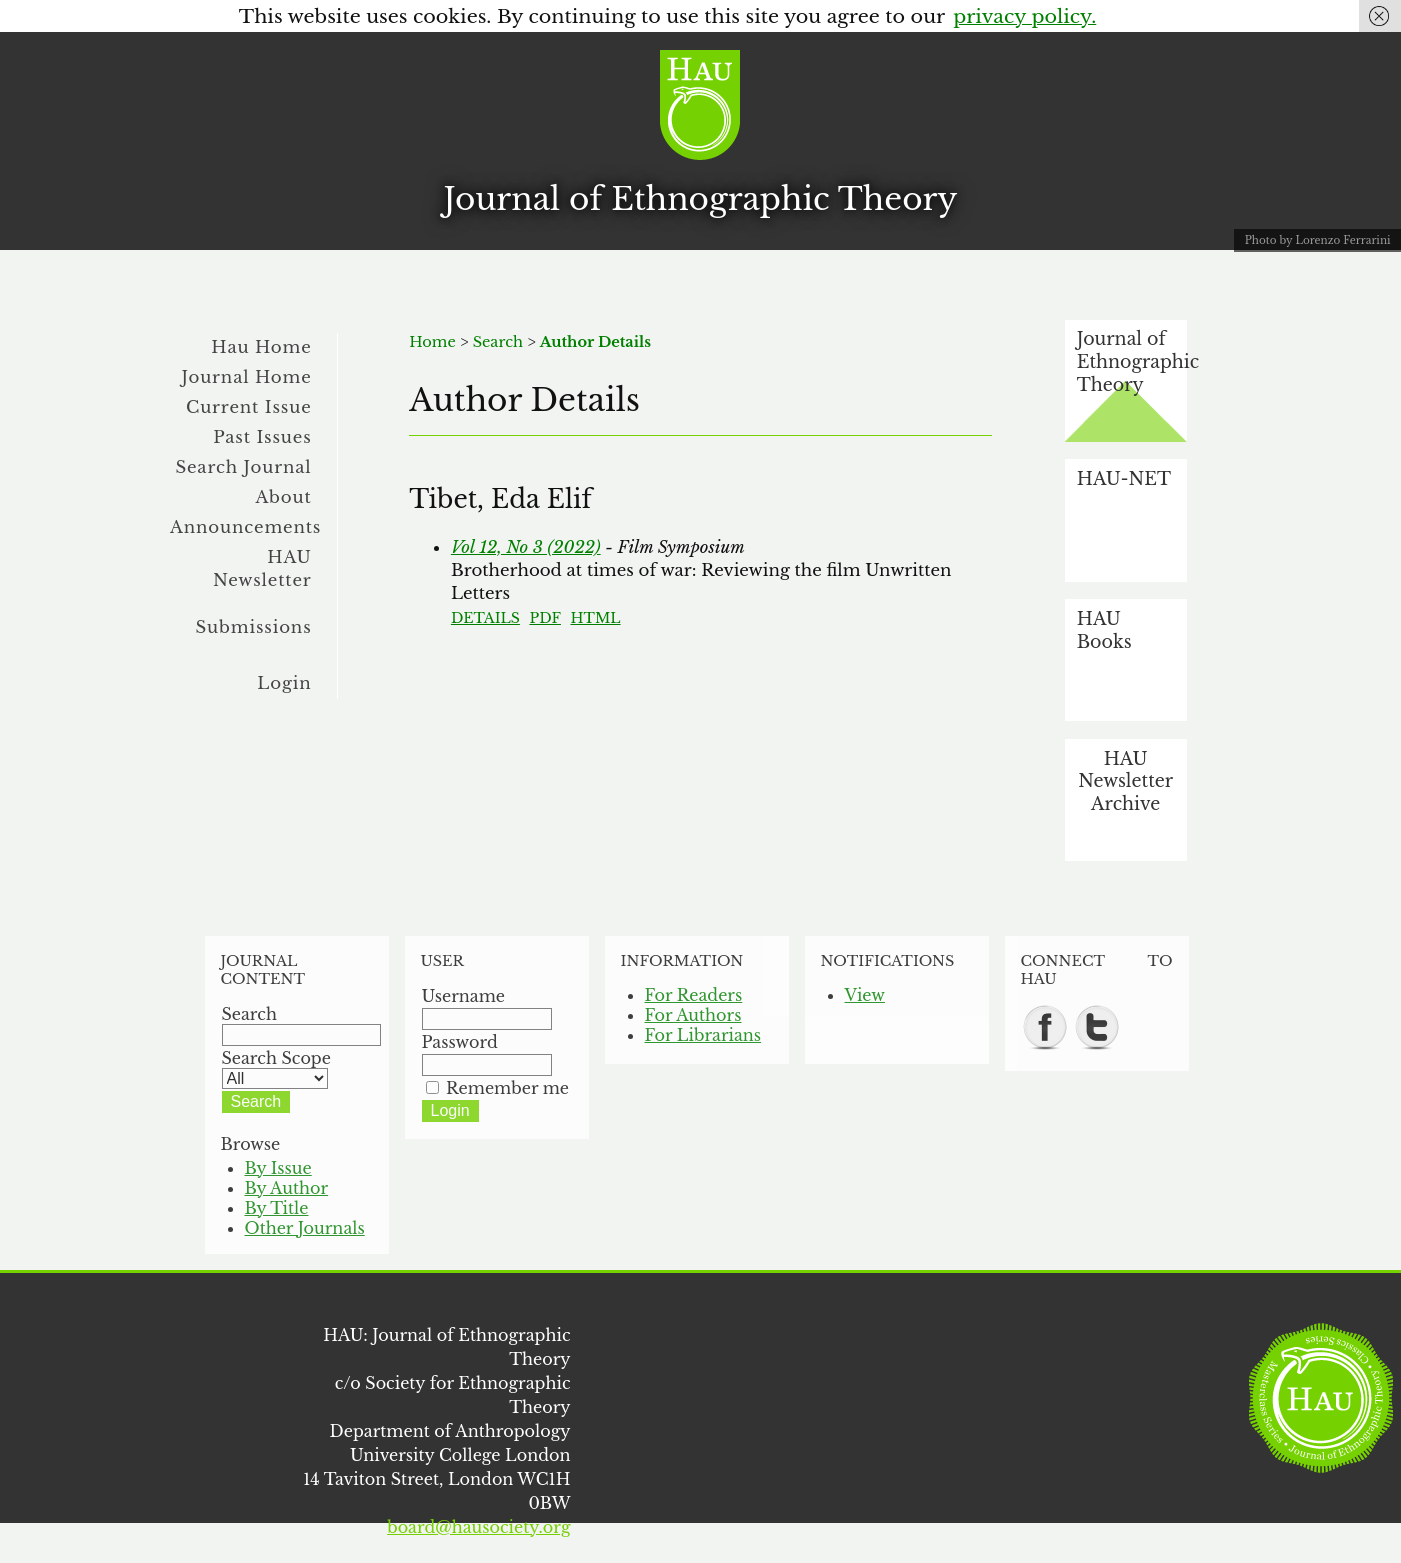 The height and width of the screenshot is (1563, 1401). What do you see at coordinates (485, 618) in the screenshot?
I see `Details` at bounding box center [485, 618].